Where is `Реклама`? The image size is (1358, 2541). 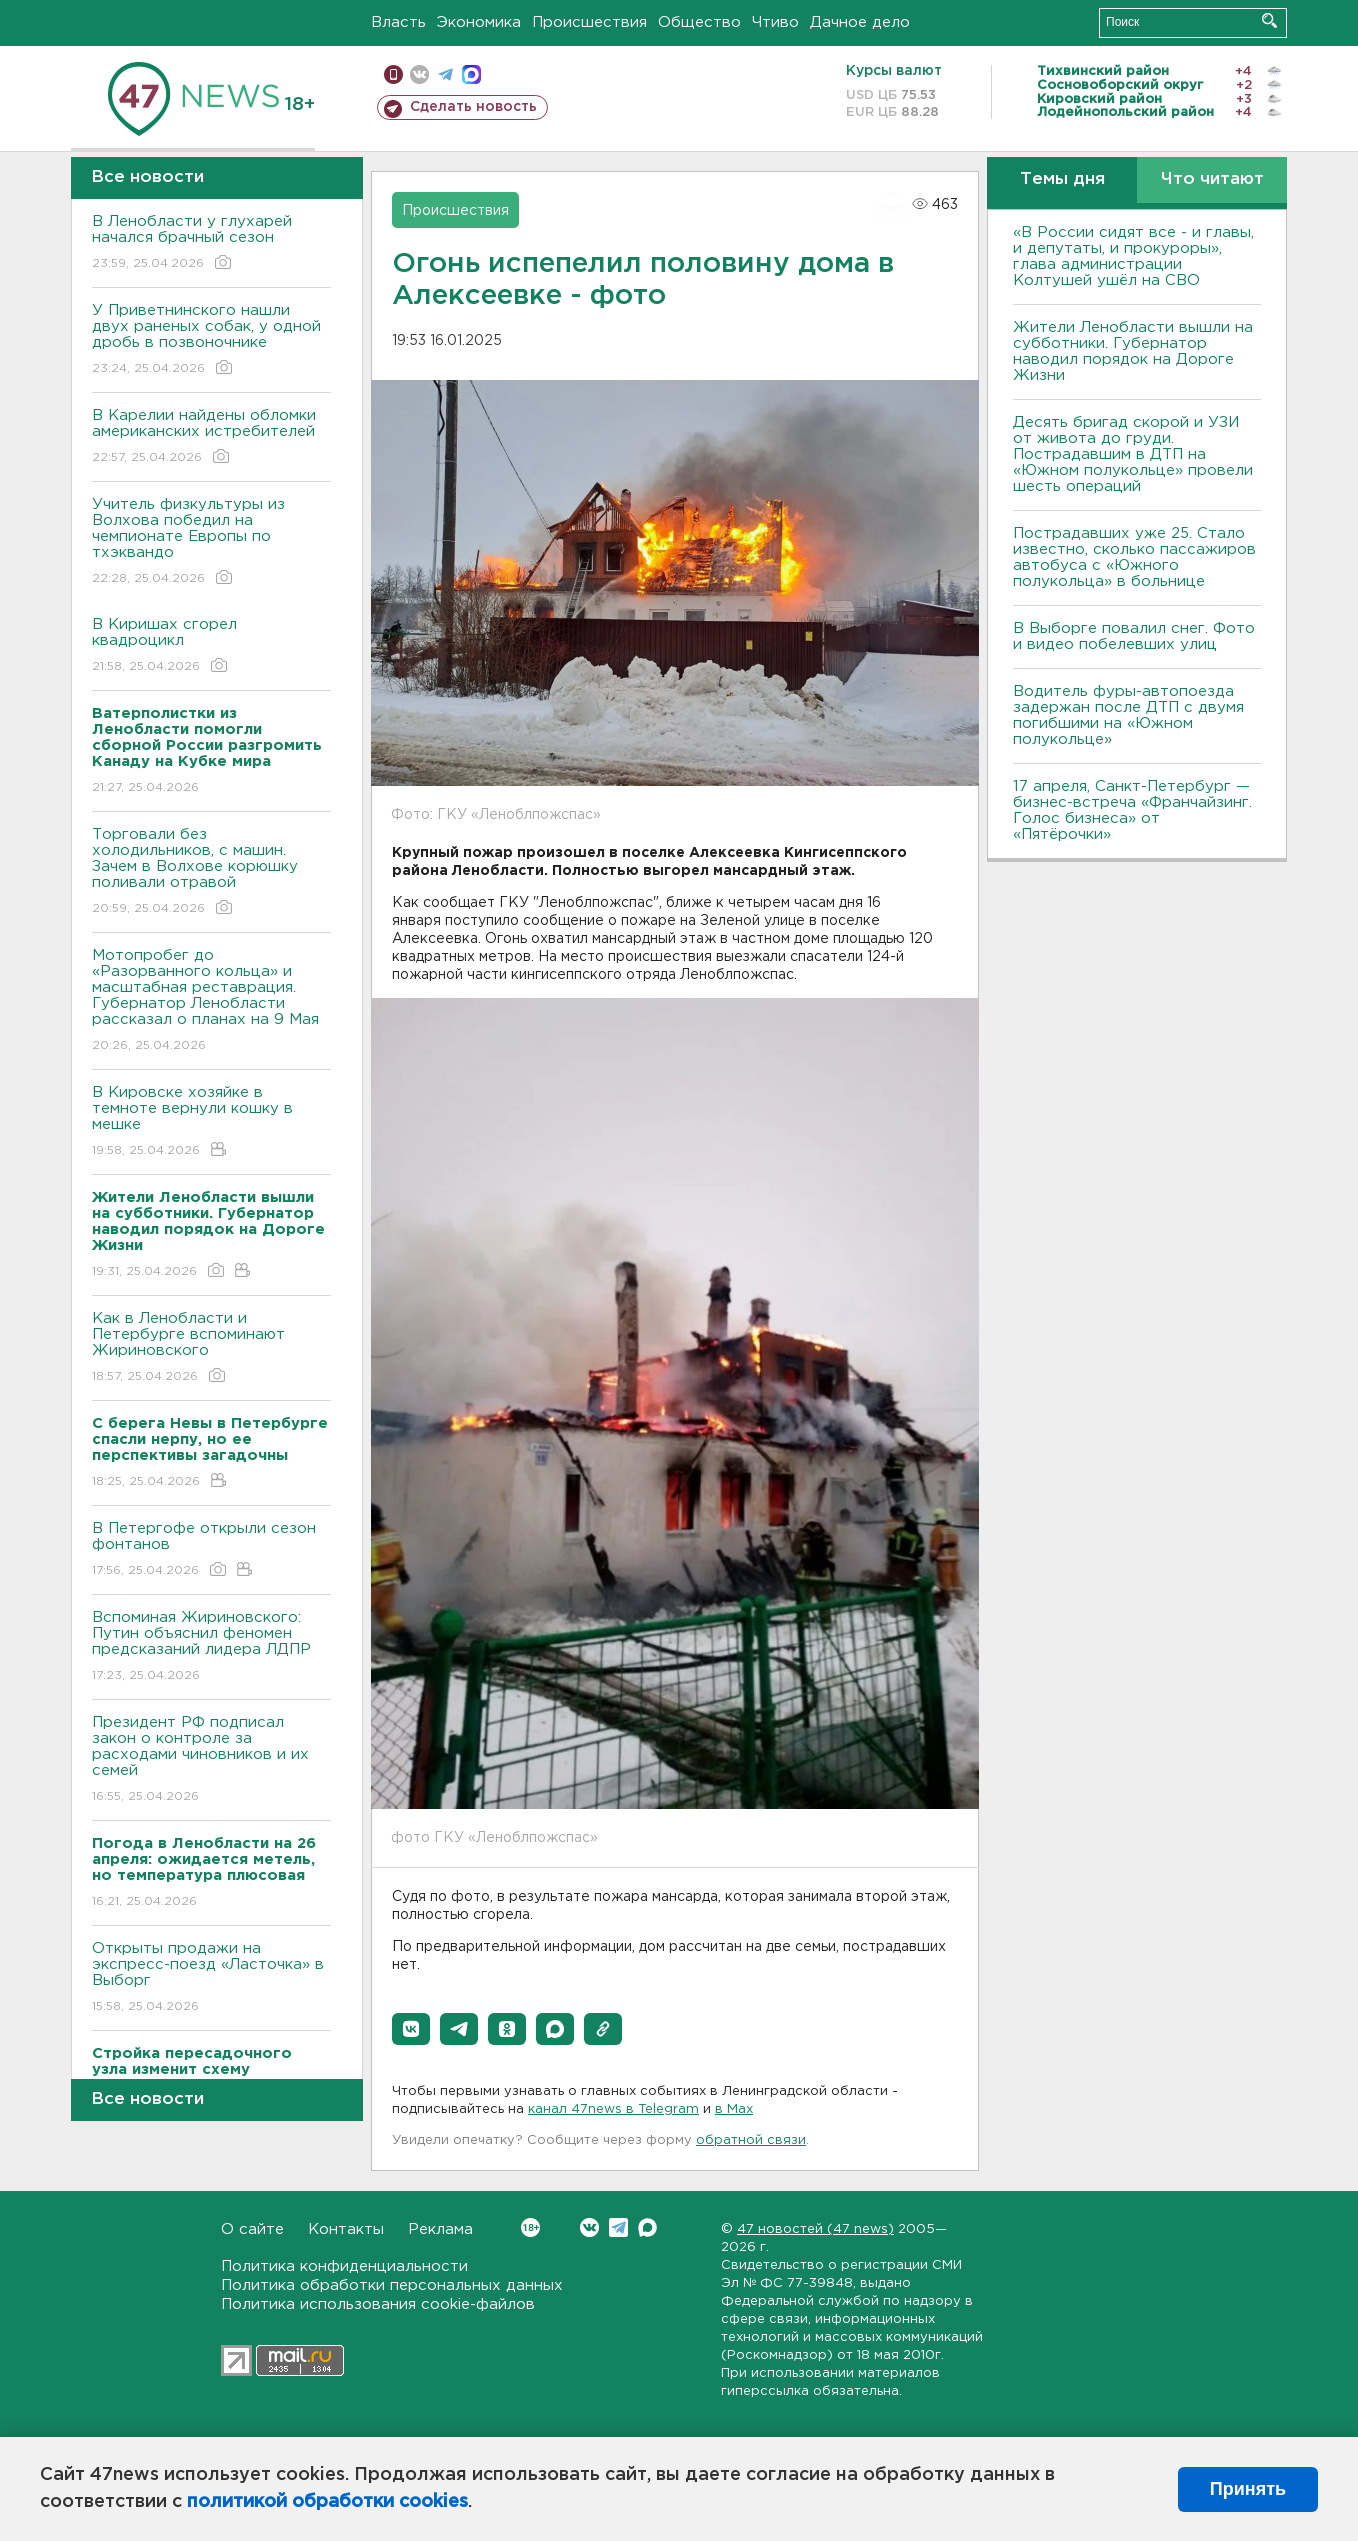 Реклама is located at coordinates (440, 2229).